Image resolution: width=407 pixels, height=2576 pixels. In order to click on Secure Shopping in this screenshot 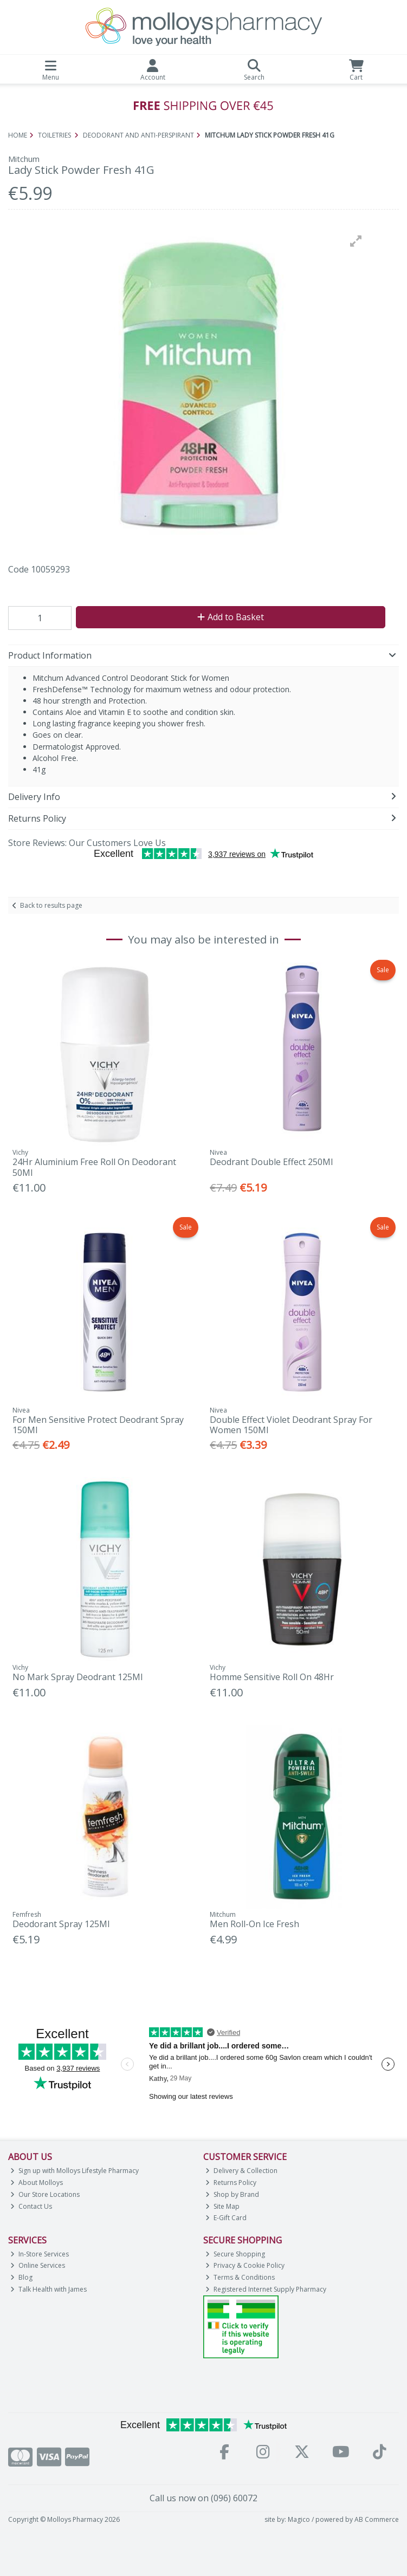, I will do `click(235, 2254)`.